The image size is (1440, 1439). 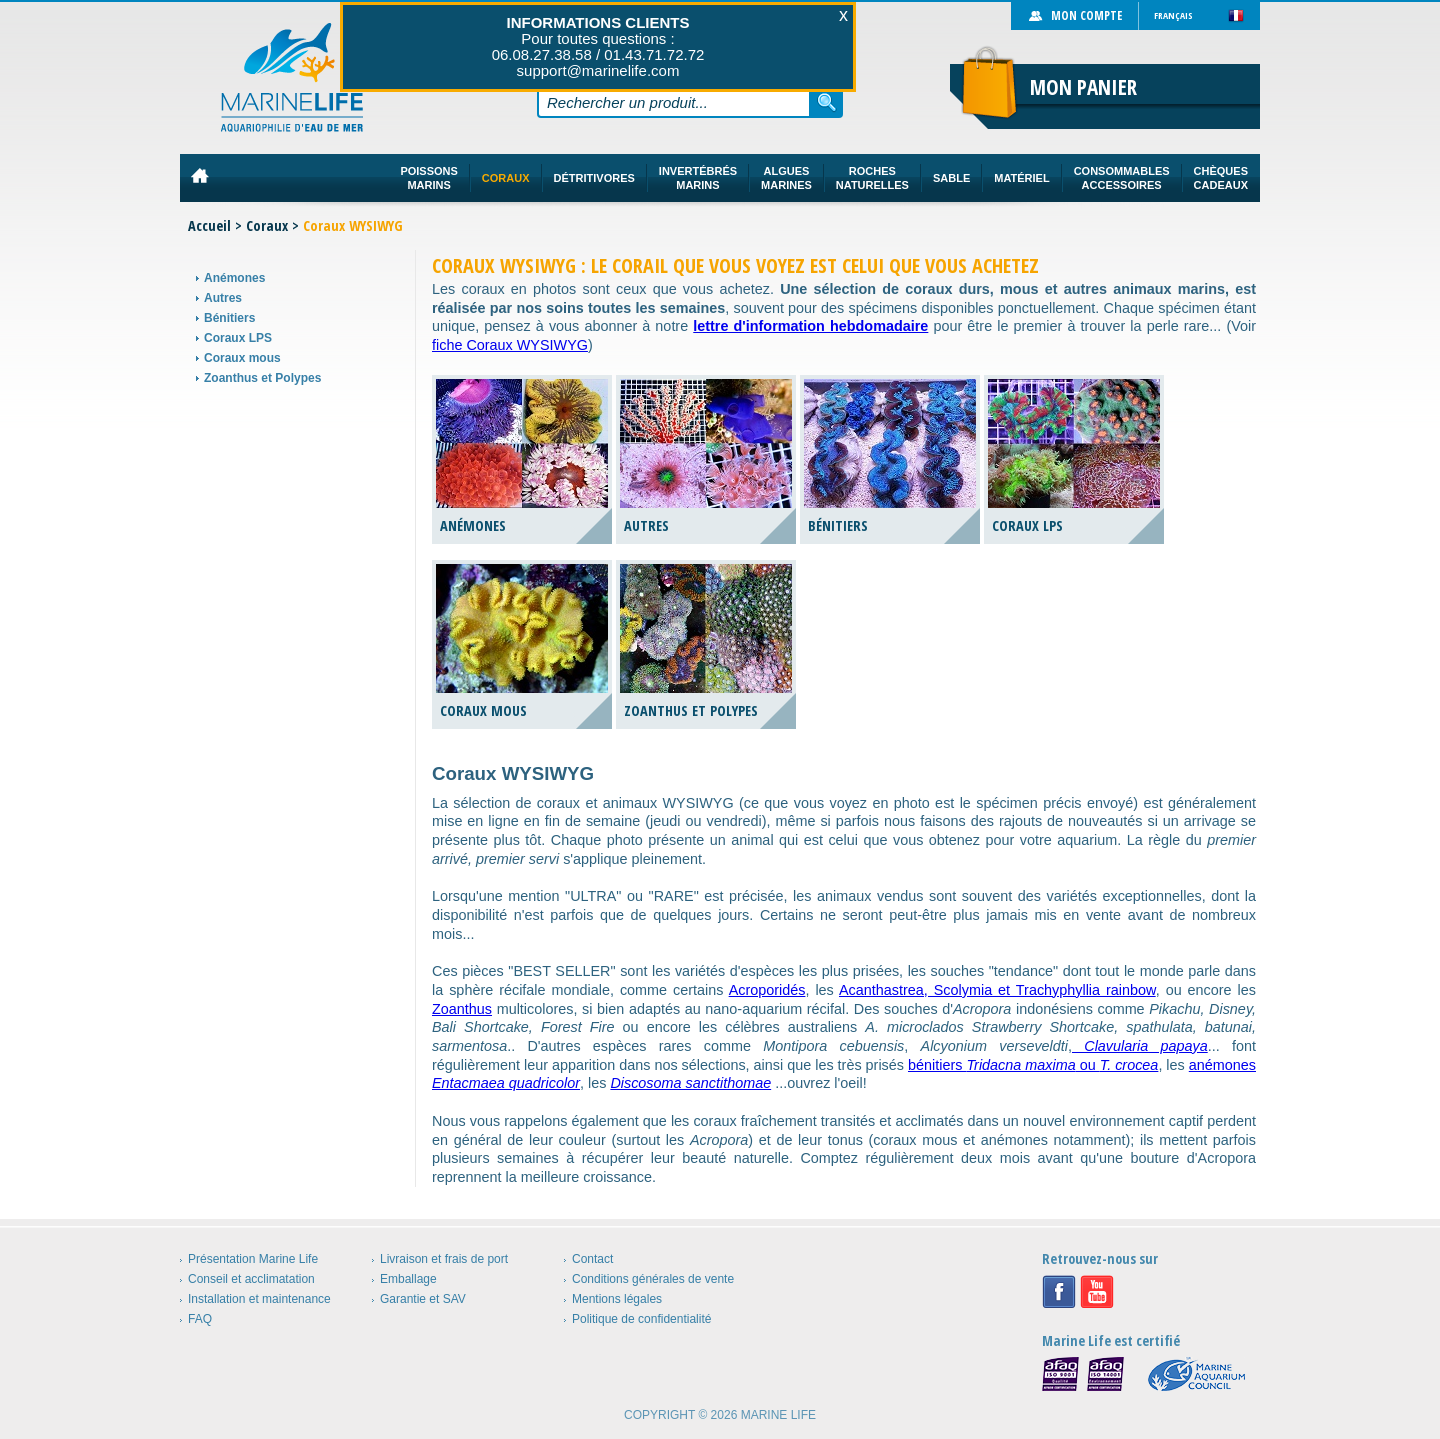 I want to click on Conseil et acclimatation, so click(x=251, y=1279).